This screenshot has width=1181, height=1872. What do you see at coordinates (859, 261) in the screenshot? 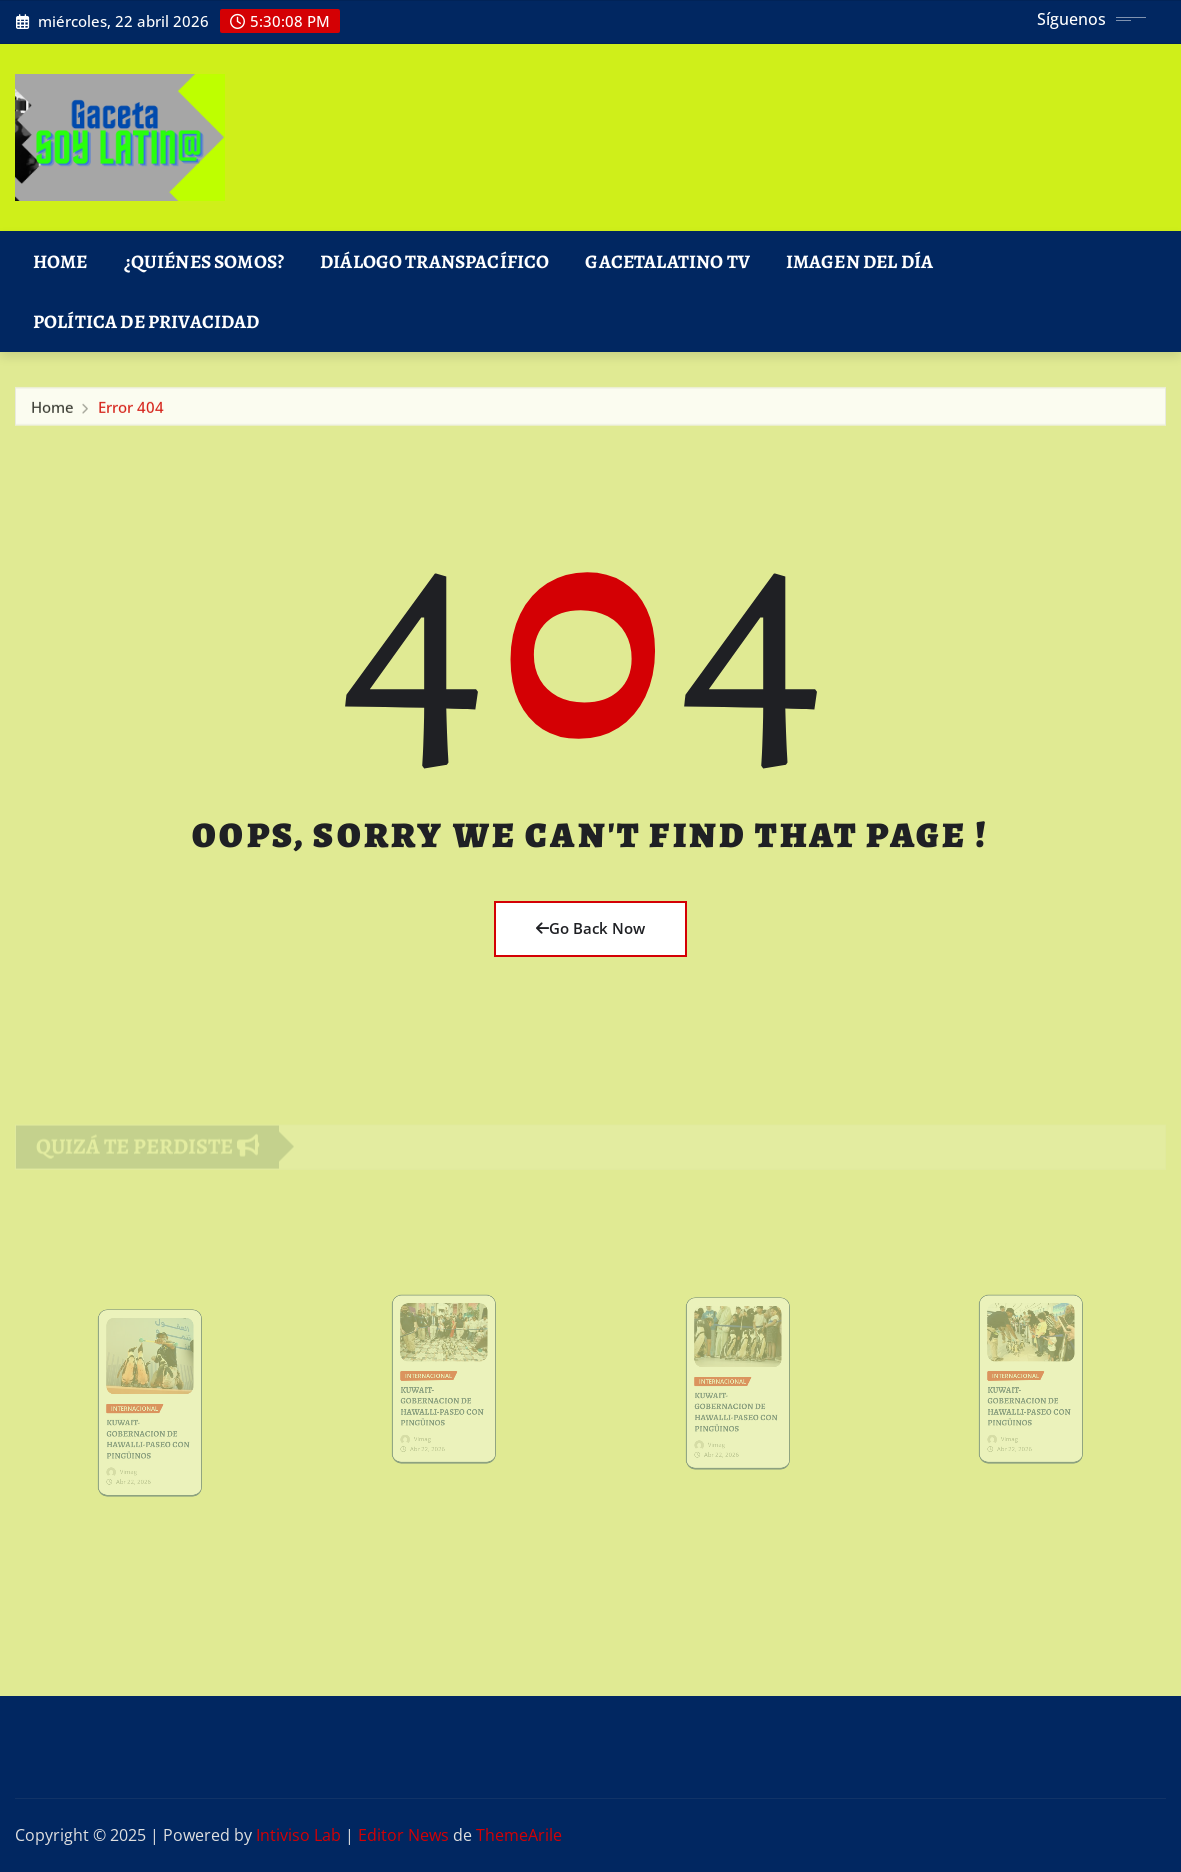
I see `Imagen del Día` at bounding box center [859, 261].